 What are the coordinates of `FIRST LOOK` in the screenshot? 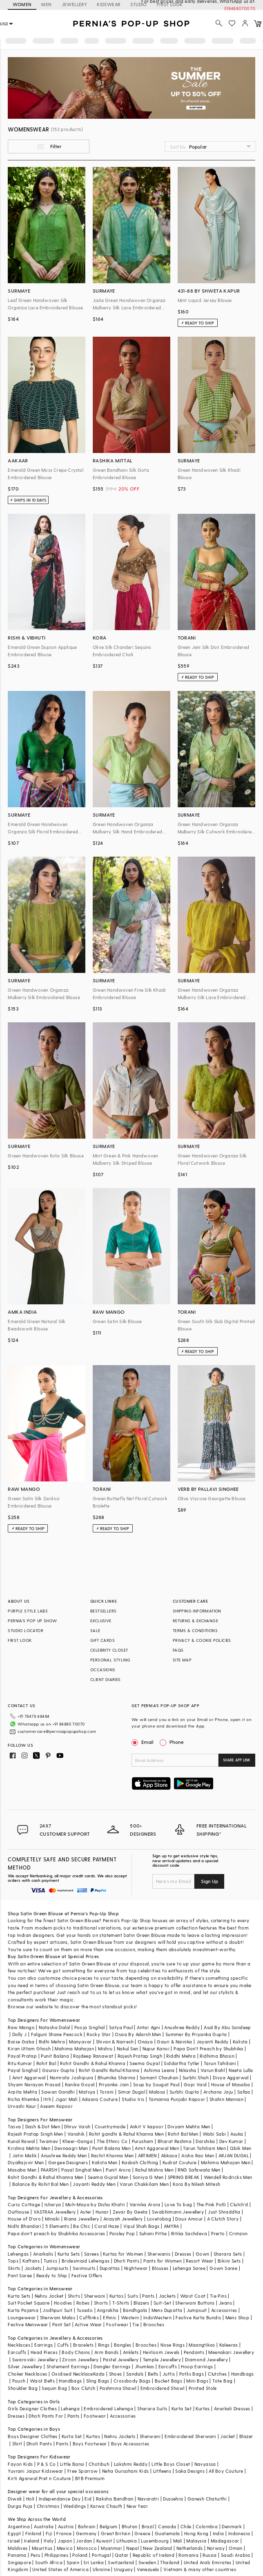 It's located at (19, 1640).